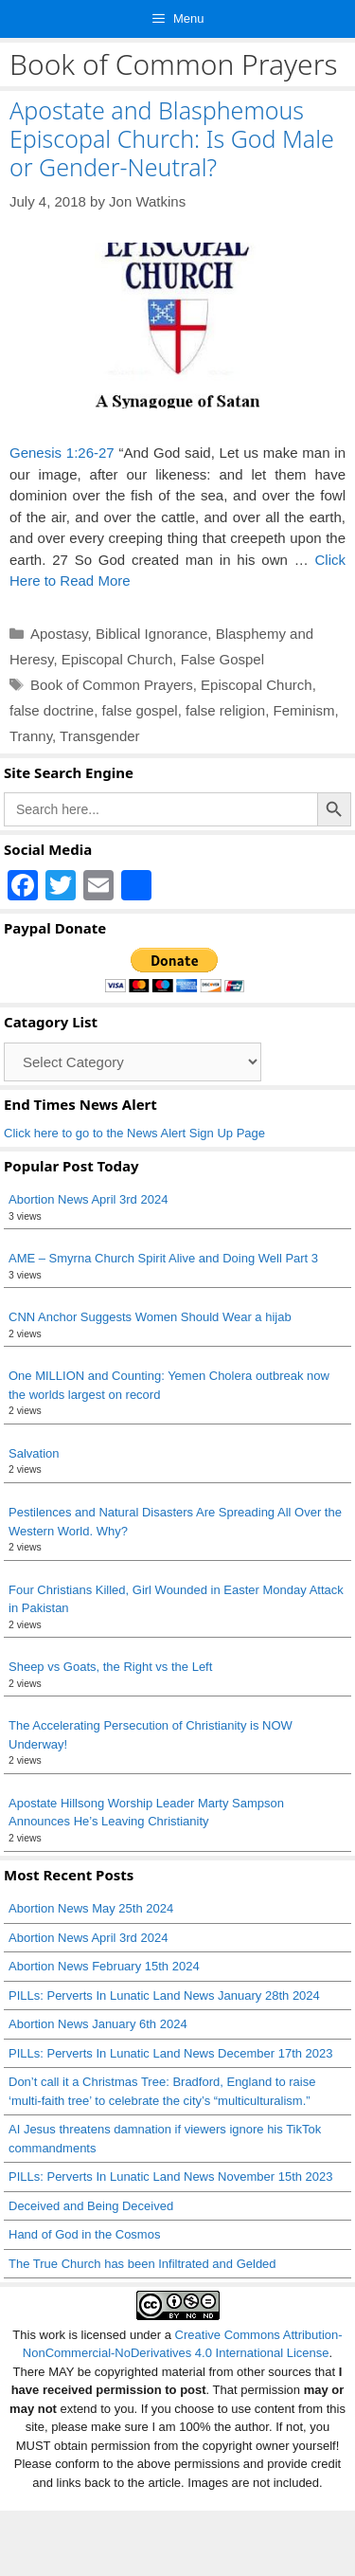 This screenshot has width=355, height=2576. What do you see at coordinates (171, 138) in the screenshot?
I see `Apostate and Blasphemous Episcopal Church: Is God Male or Gender-Neutral?` at bounding box center [171, 138].